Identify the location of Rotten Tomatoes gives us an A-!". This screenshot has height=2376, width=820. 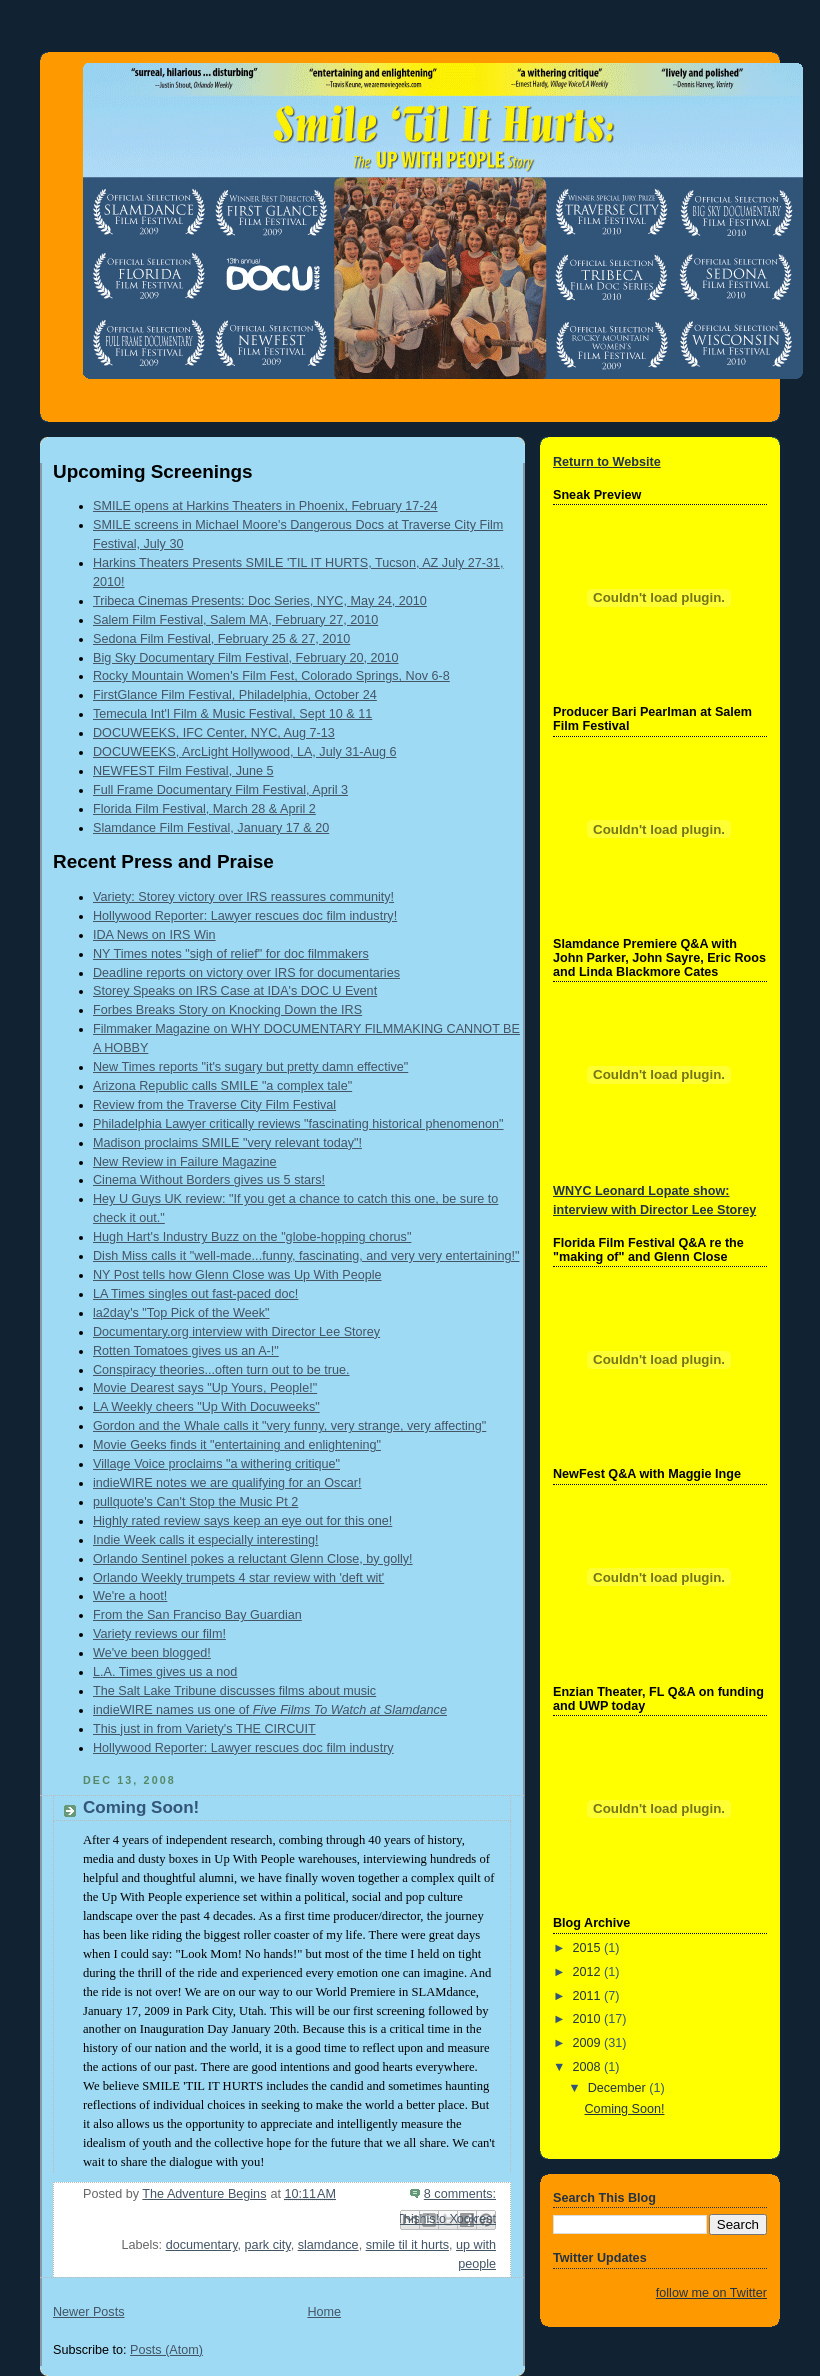
(186, 1351).